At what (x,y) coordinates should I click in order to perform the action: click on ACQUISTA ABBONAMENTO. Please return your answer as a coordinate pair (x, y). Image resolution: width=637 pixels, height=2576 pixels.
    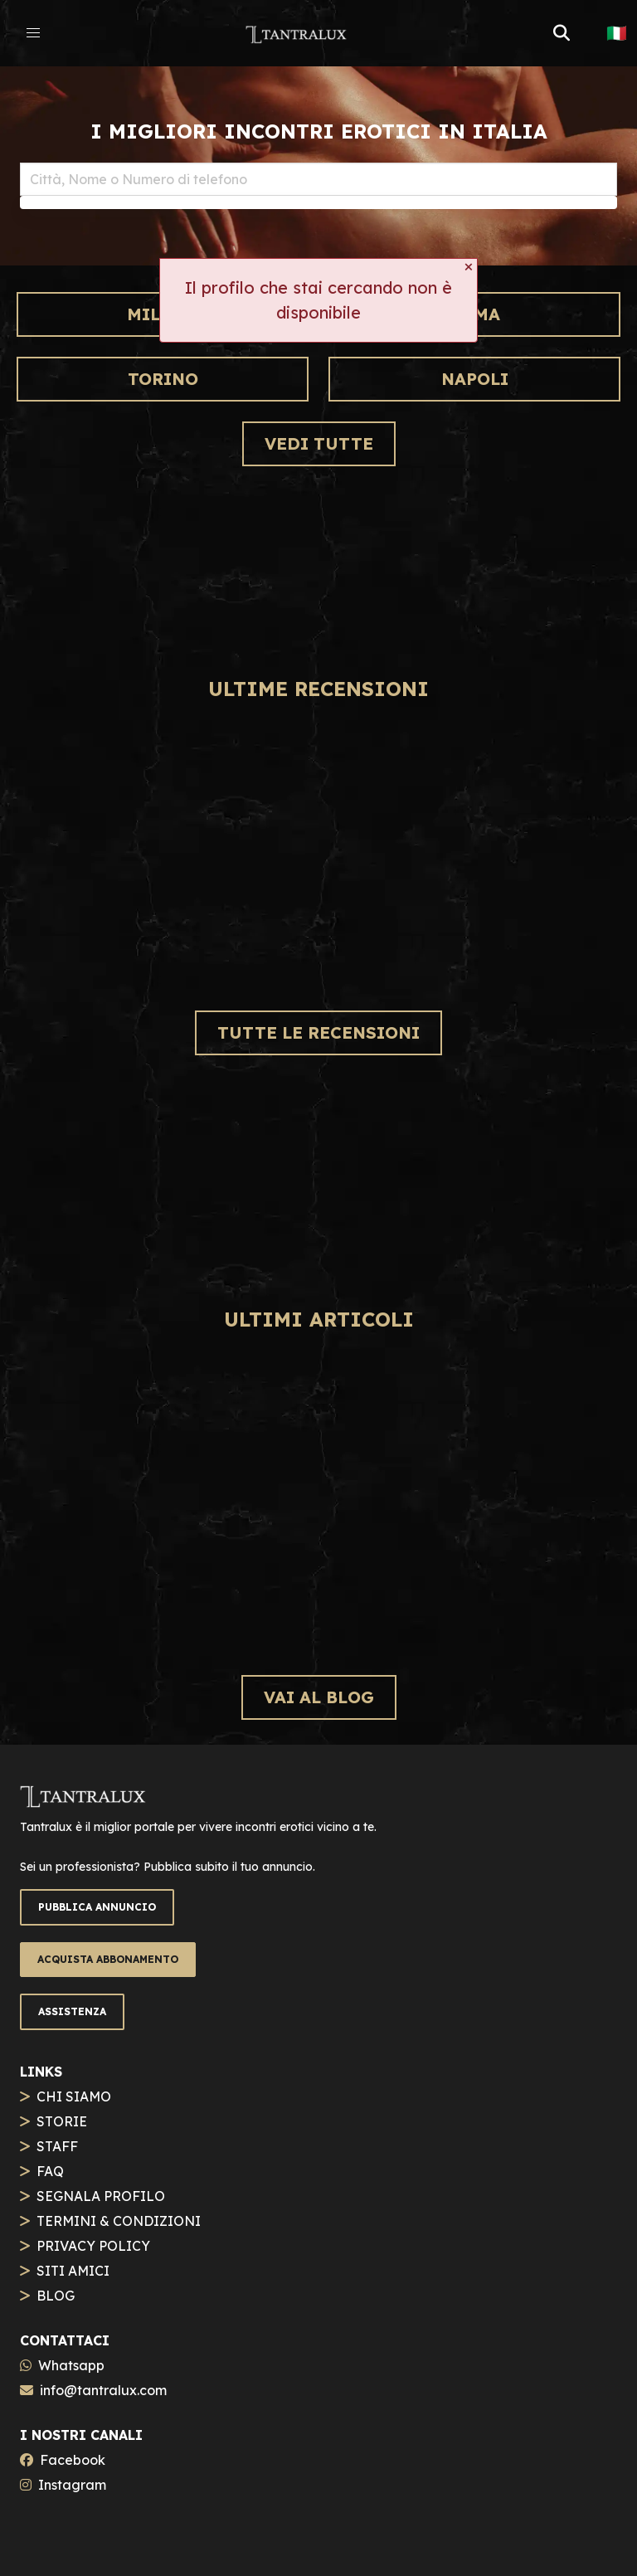
    Looking at the image, I should click on (107, 1959).